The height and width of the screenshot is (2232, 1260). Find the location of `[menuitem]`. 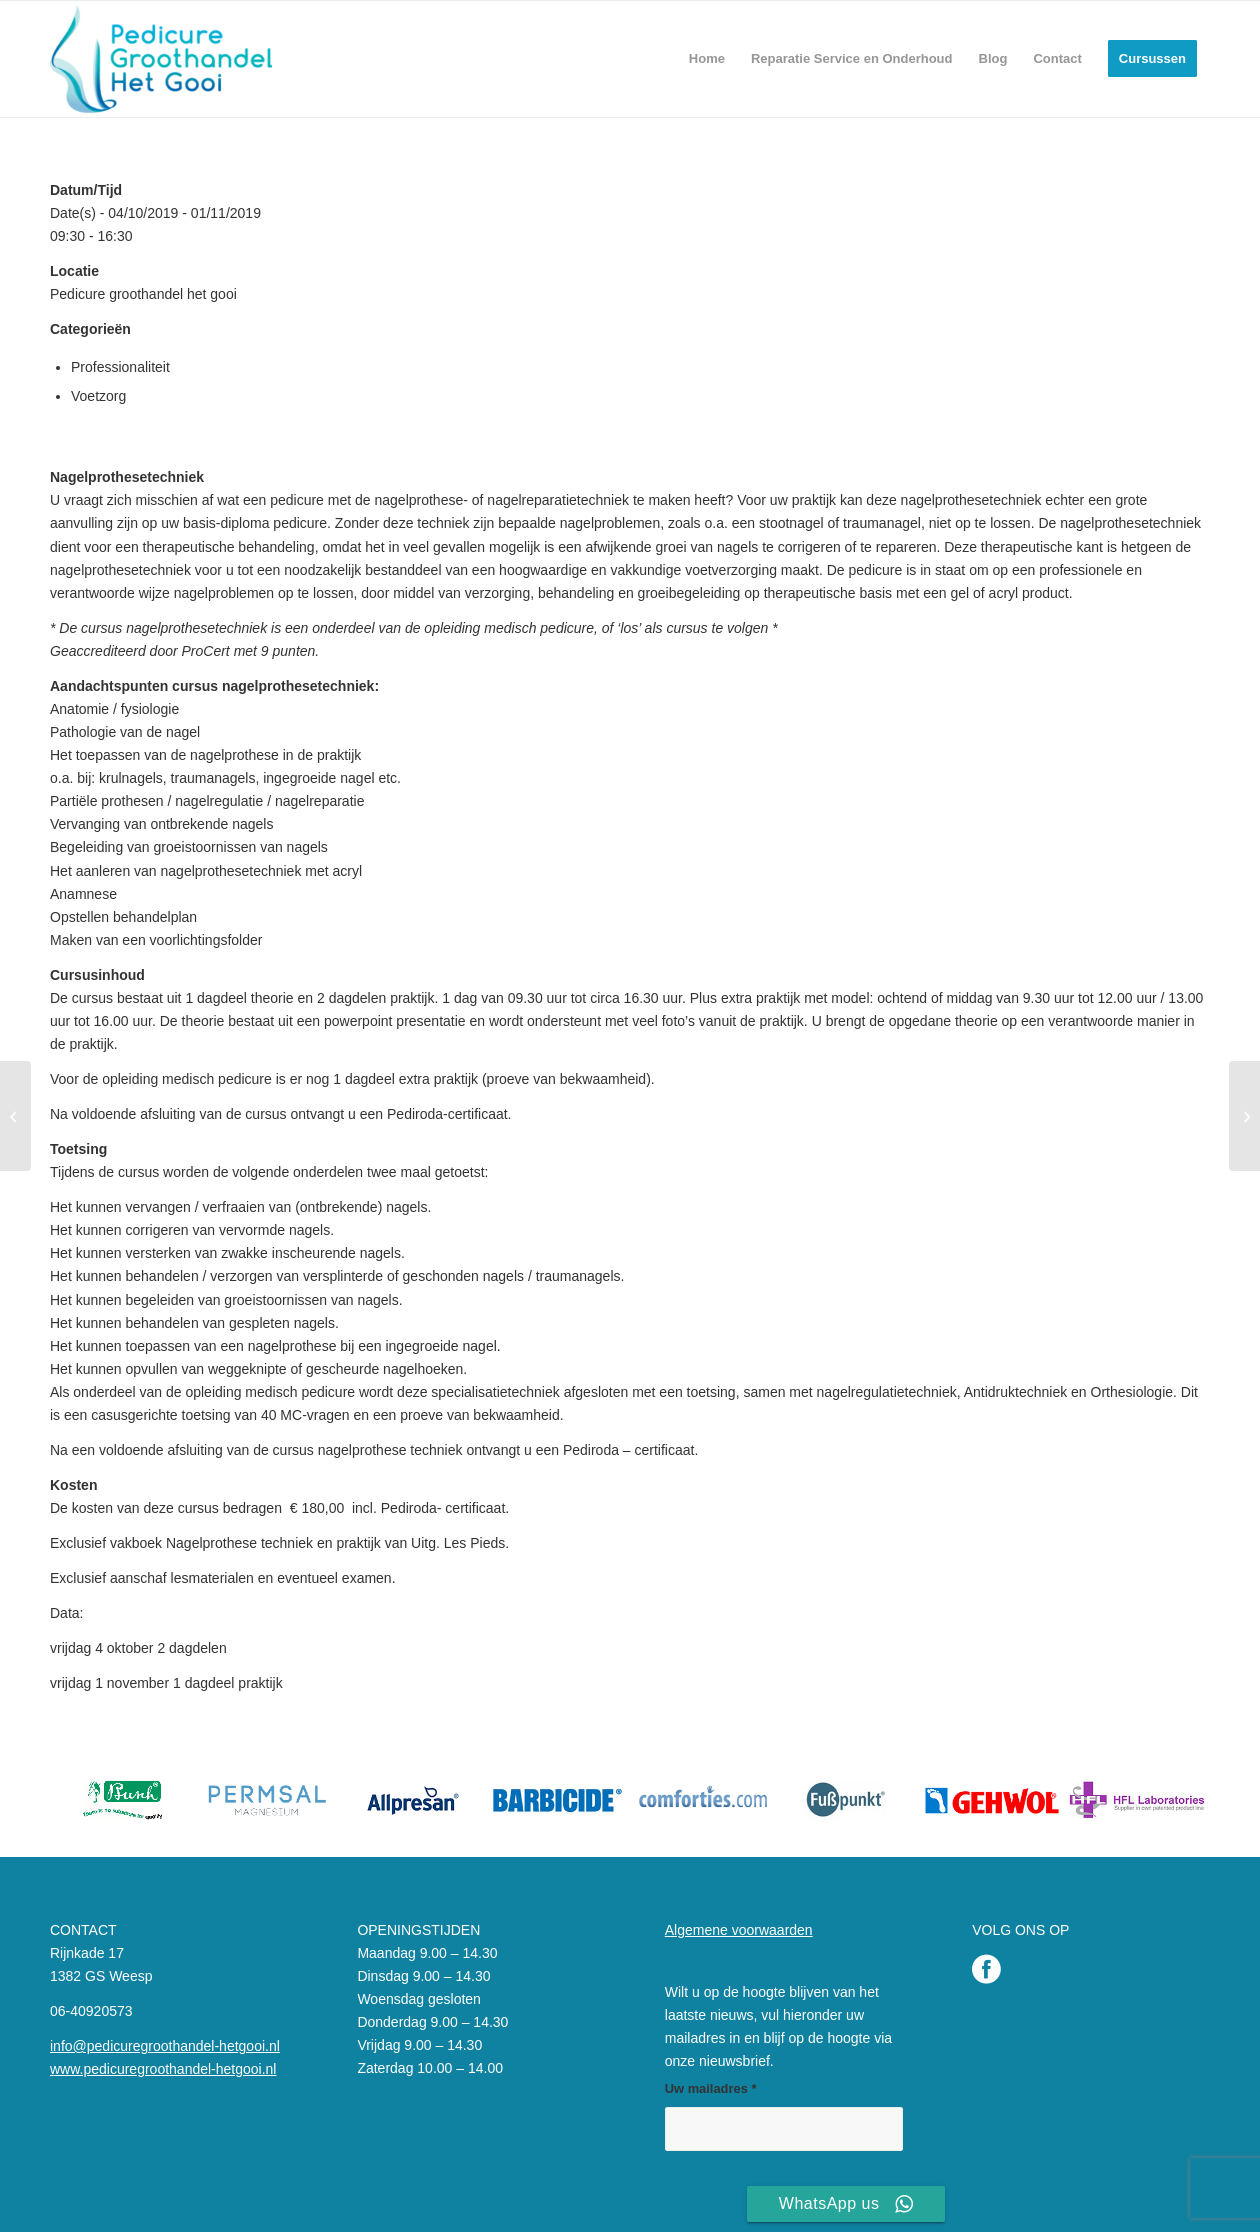

[menuitem] is located at coordinates (707, 59).